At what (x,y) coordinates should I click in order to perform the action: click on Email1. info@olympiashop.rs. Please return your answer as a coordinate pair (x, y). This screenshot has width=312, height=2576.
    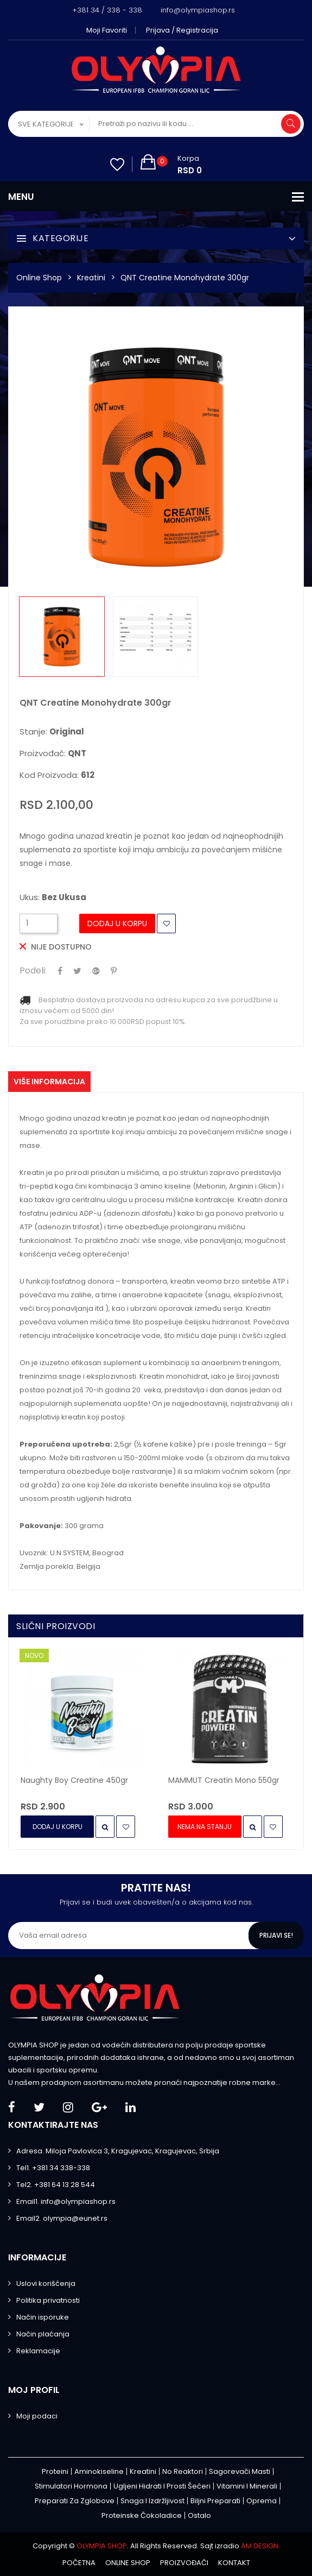
    Looking at the image, I should click on (66, 2201).